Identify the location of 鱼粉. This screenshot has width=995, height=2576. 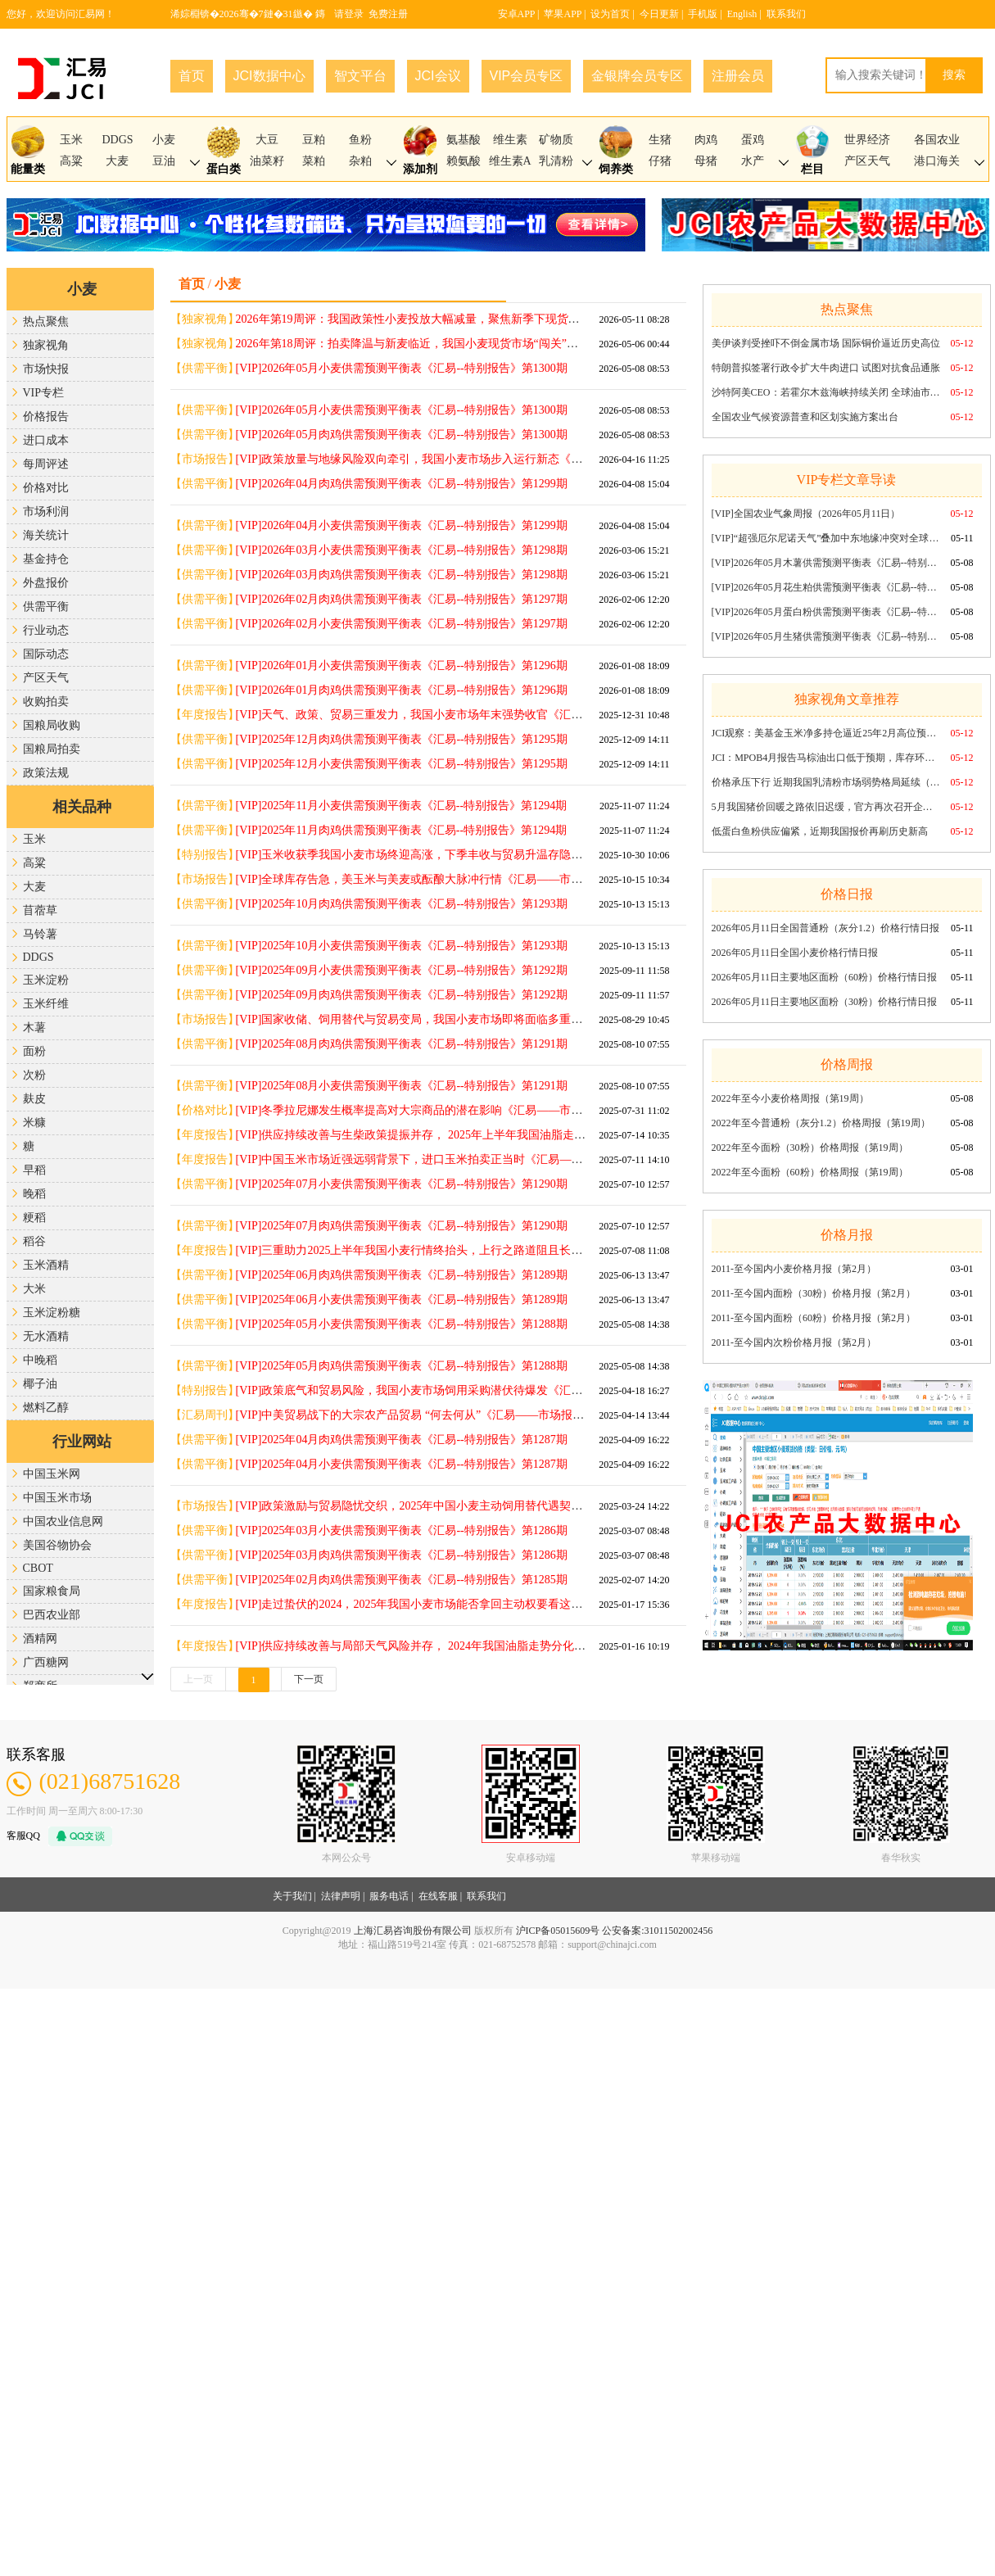
(360, 140).